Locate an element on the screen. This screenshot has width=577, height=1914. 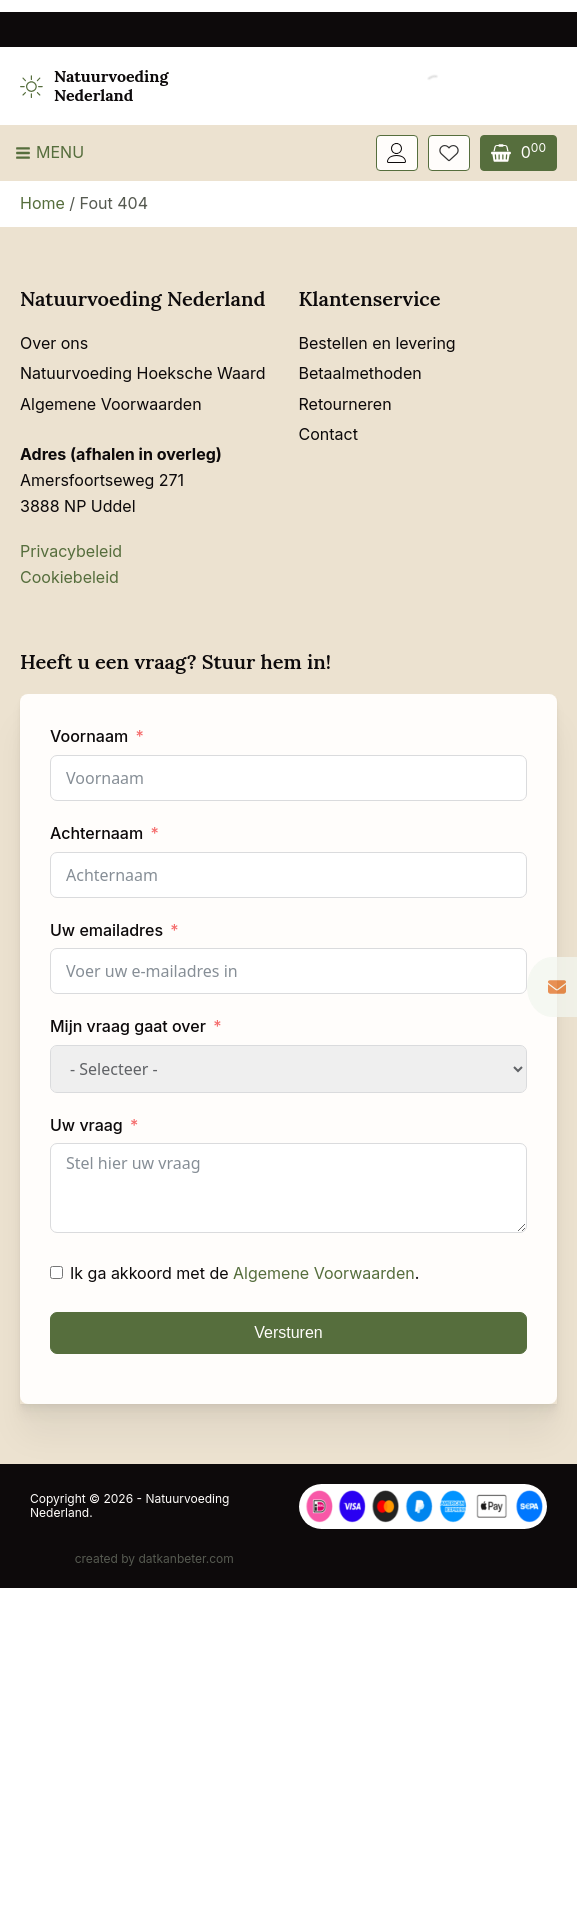
Mijn vraag gaat over is located at coordinates (128, 1026).